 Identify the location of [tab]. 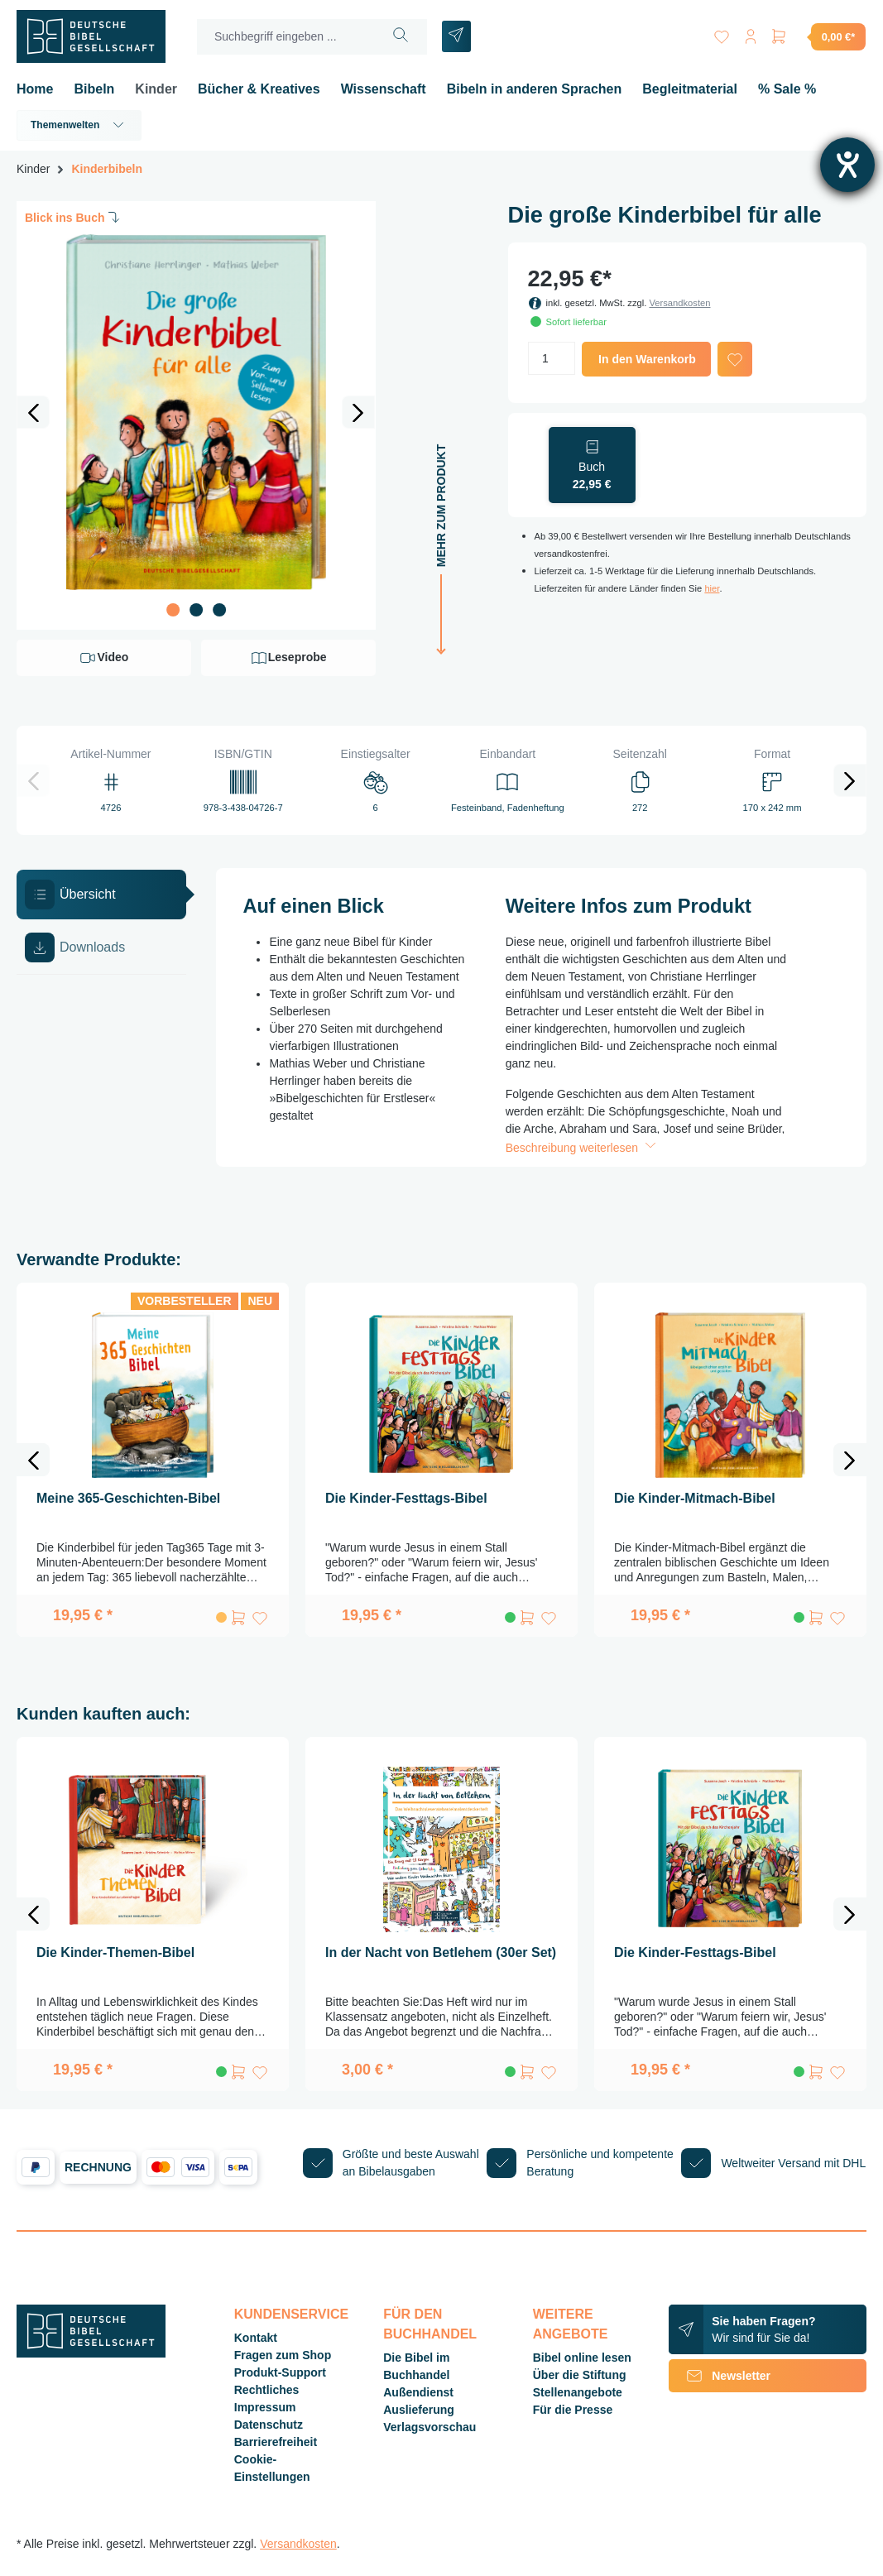
(101, 894).